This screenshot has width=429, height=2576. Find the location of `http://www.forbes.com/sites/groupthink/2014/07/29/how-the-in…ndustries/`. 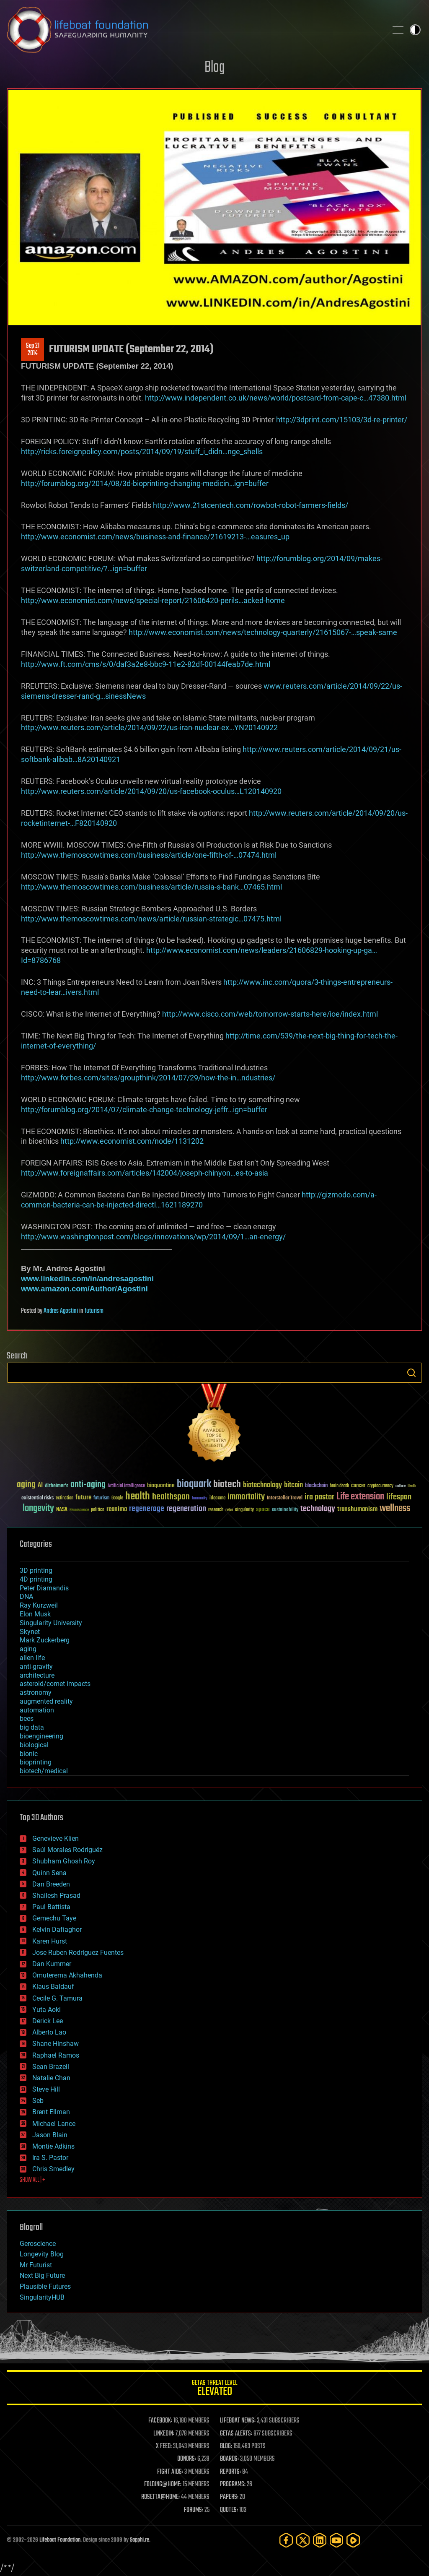

http://www.forbes.com/sites/groupthink/2014/07/29/how-the-in…ndustries/ is located at coordinates (148, 1077).